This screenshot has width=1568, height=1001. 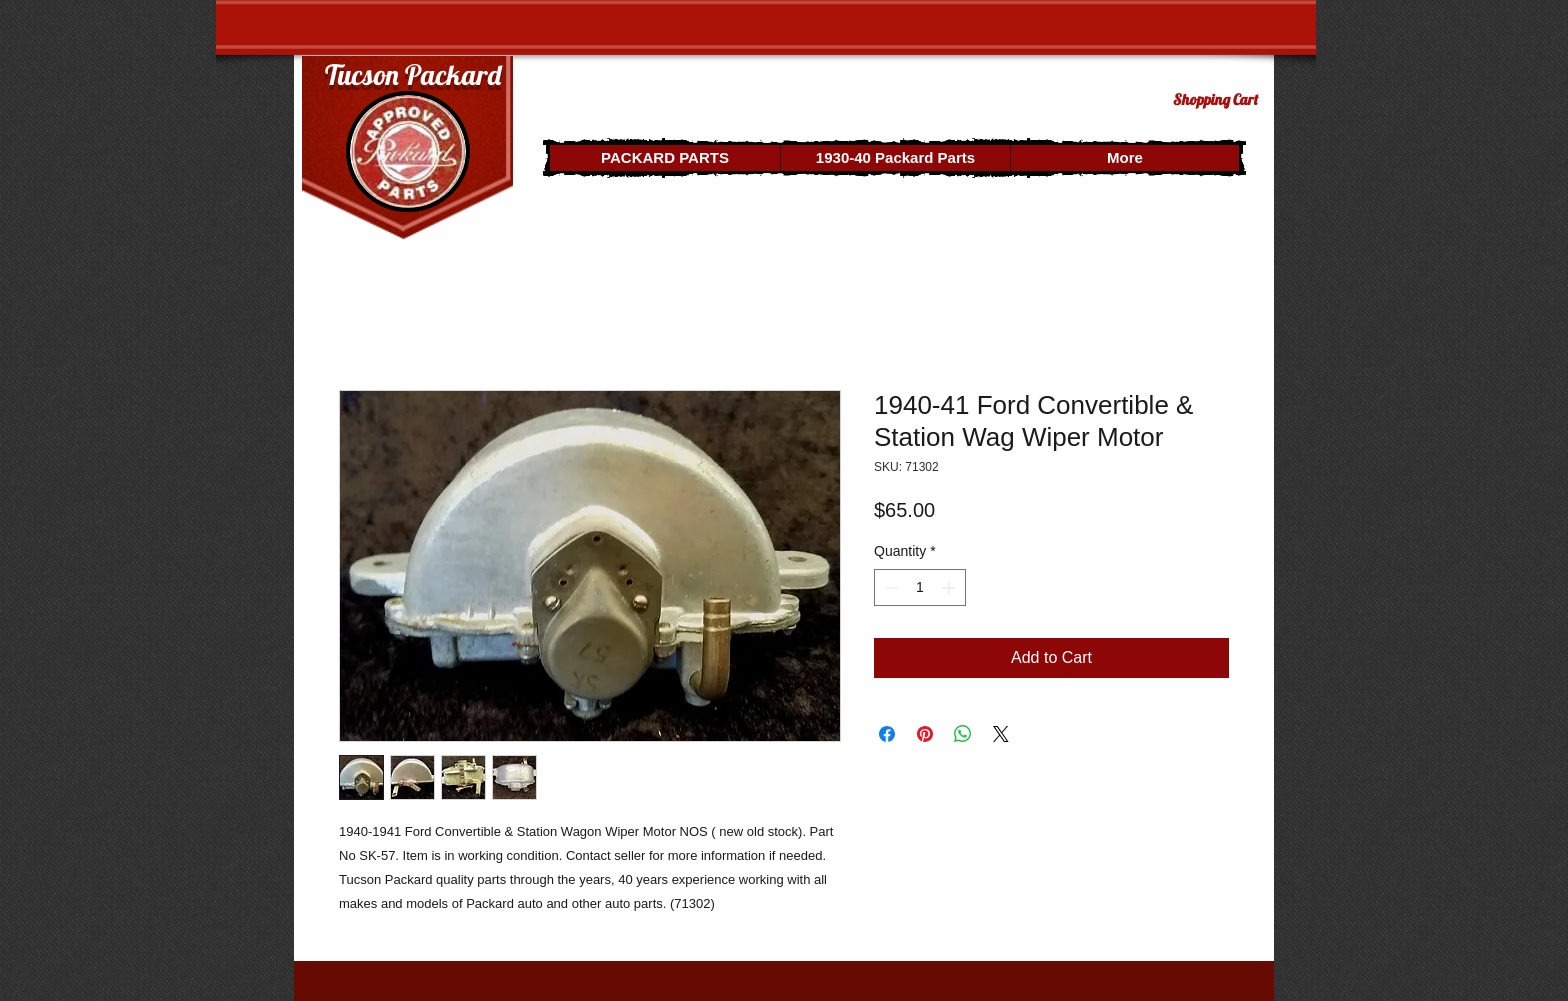 What do you see at coordinates (413, 74) in the screenshot?
I see `Tucson Packard` at bounding box center [413, 74].